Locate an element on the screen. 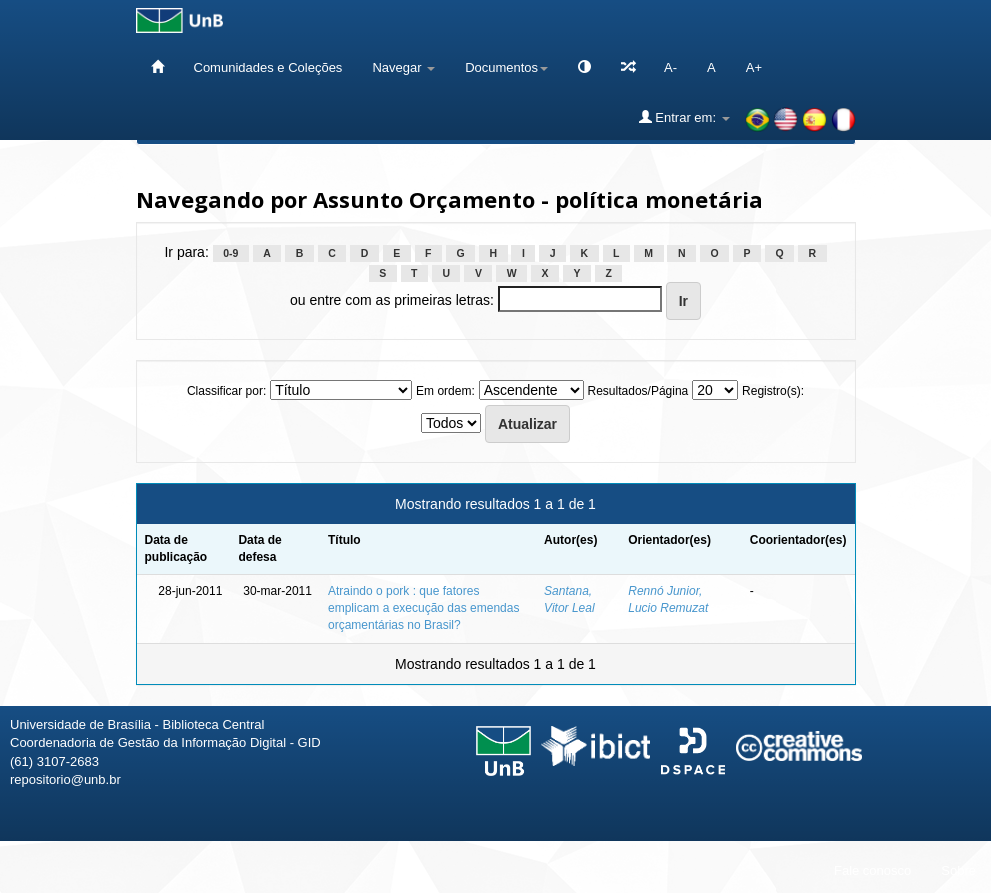  A- is located at coordinates (670, 67).